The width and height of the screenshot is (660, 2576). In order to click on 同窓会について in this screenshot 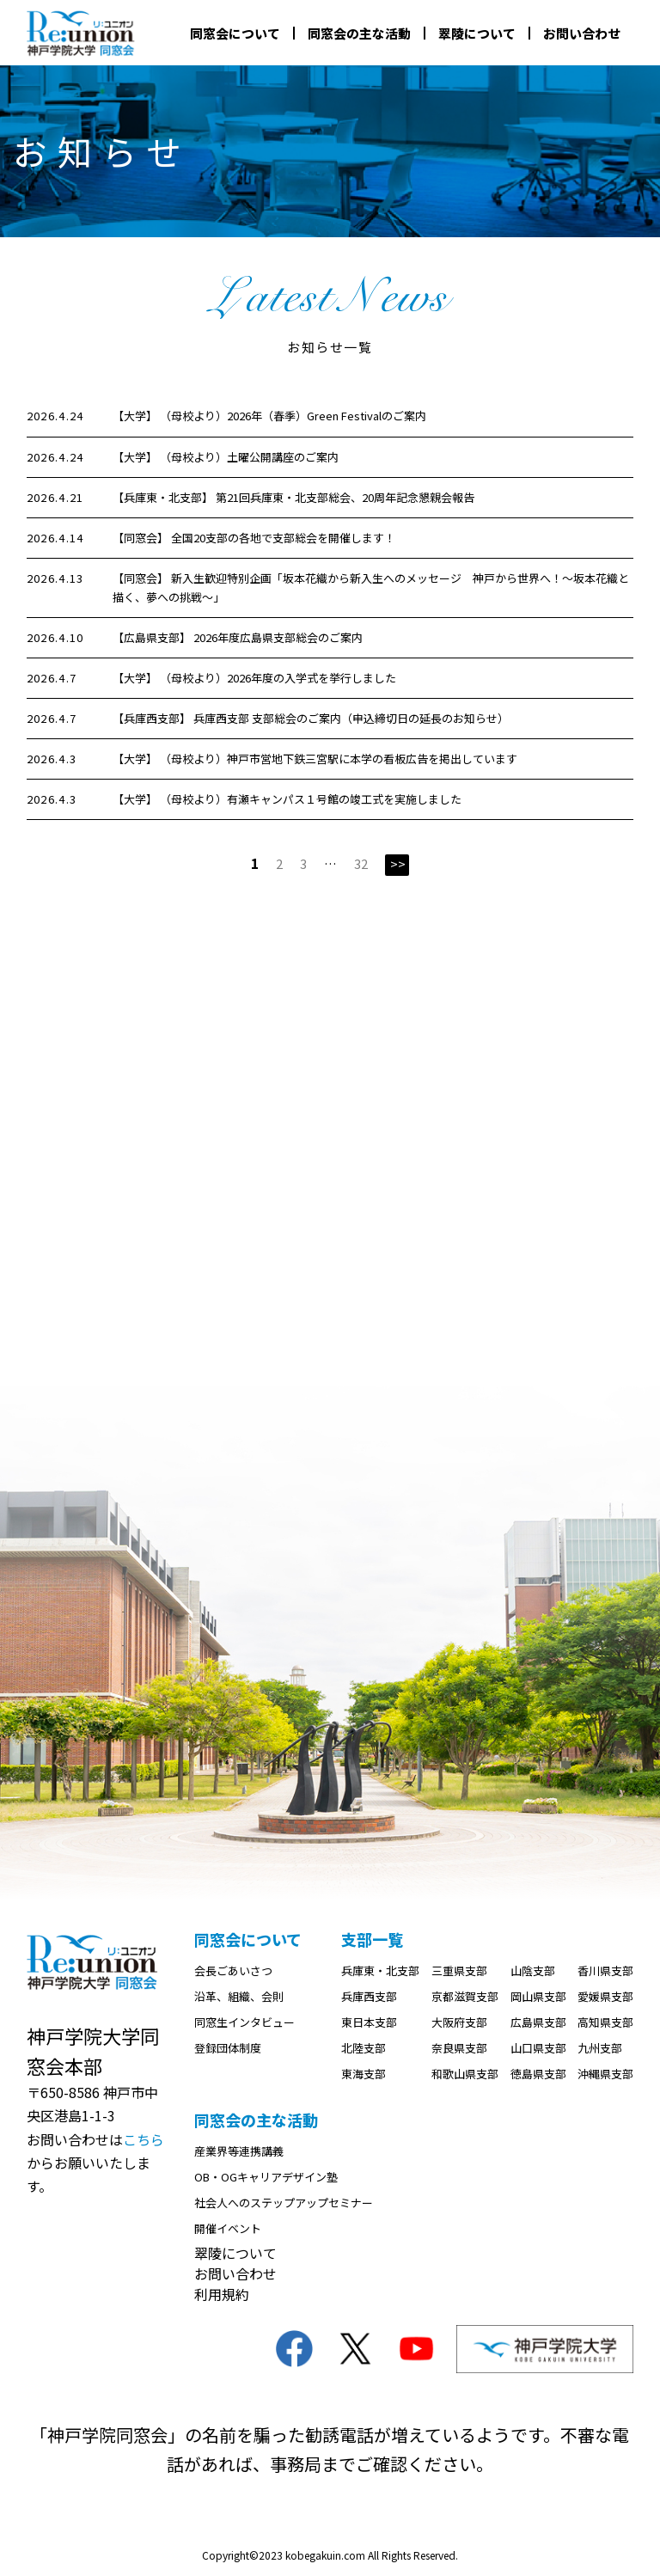, I will do `click(235, 33)`.